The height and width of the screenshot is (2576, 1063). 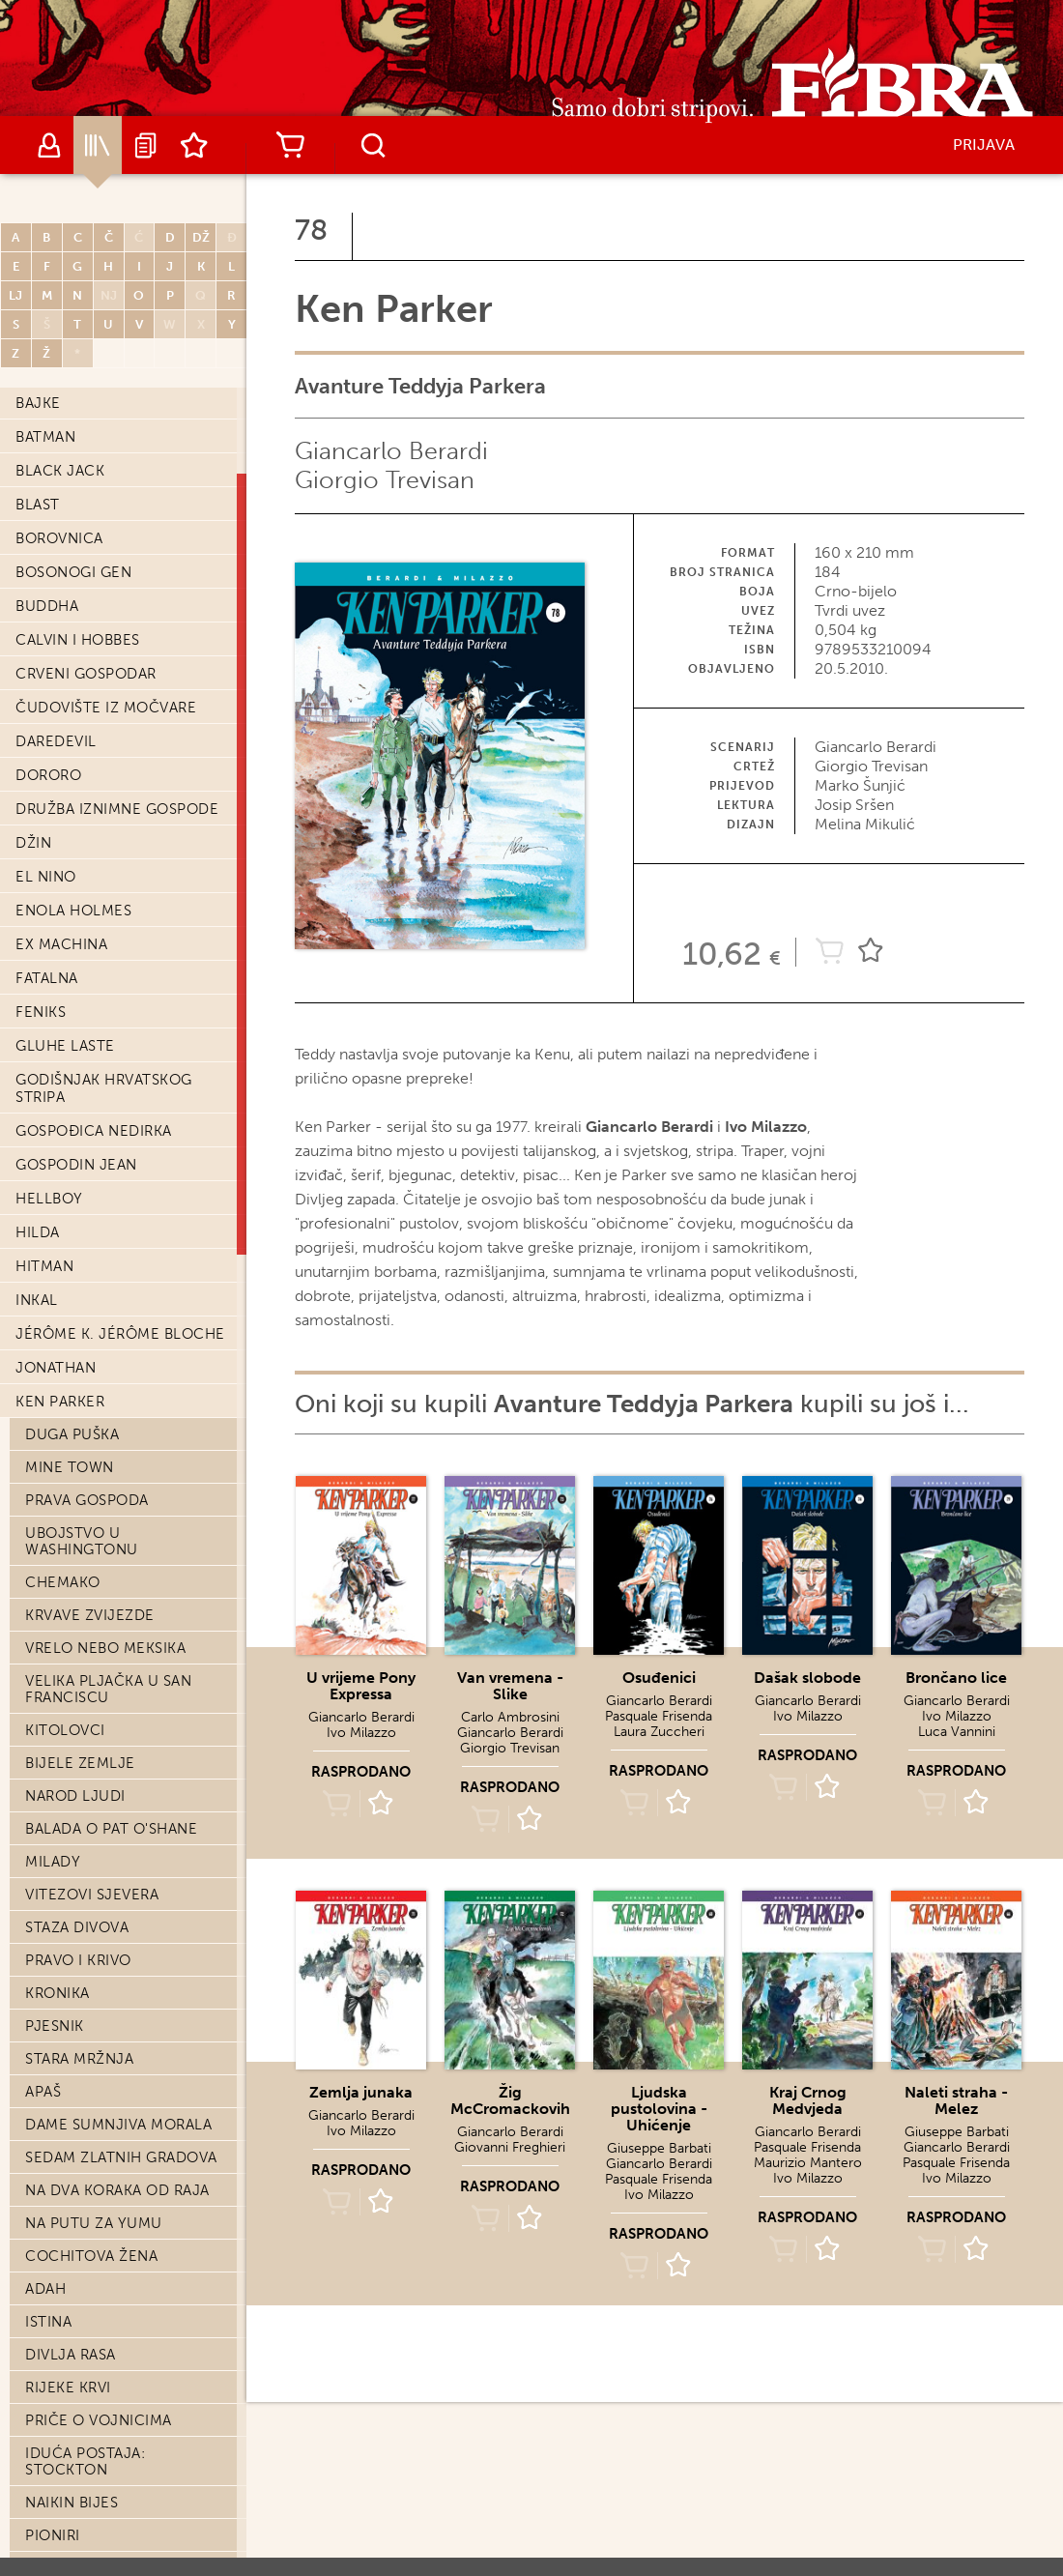 I want to click on Buddha, so click(x=46, y=606).